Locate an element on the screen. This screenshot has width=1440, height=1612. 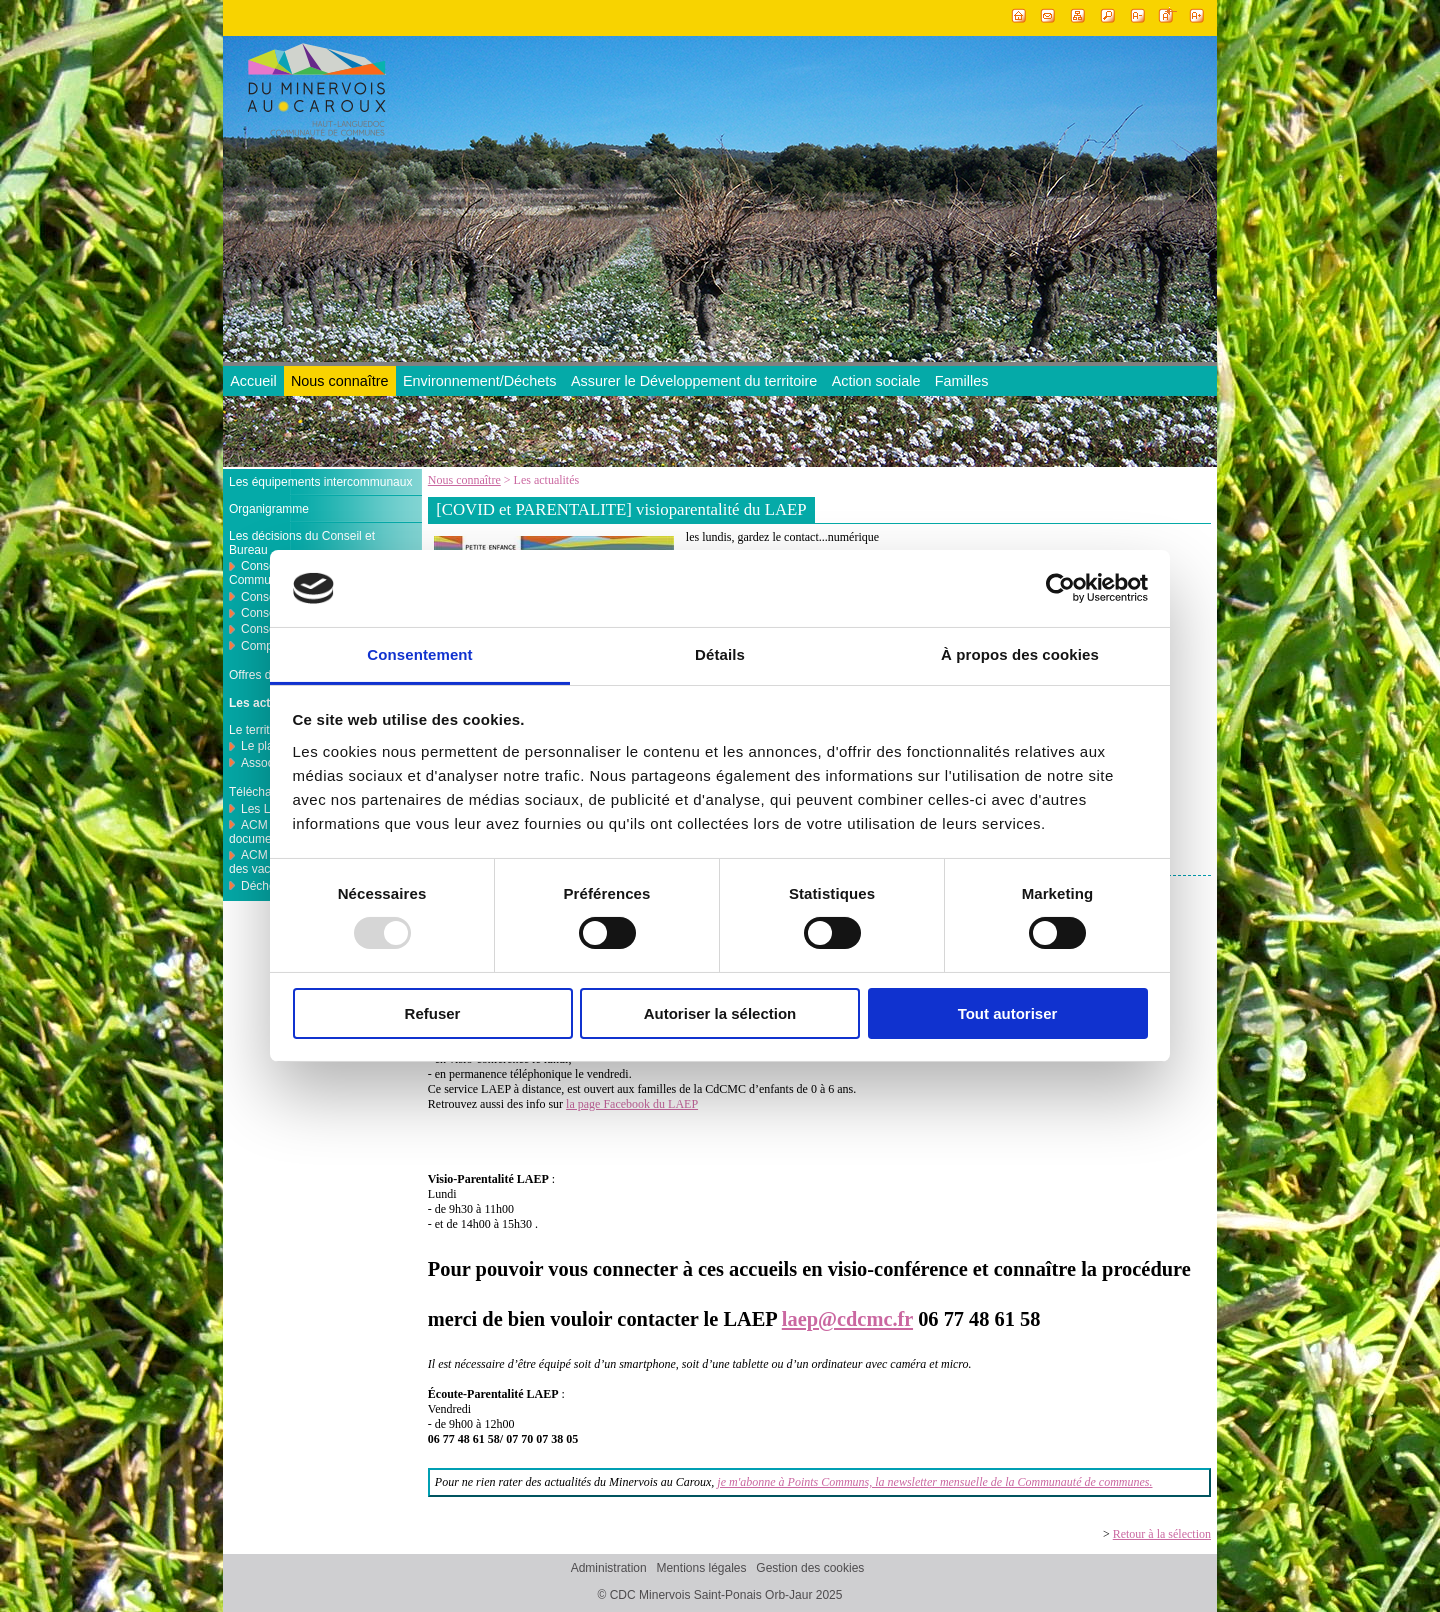
Mentions légales is located at coordinates (701, 1569).